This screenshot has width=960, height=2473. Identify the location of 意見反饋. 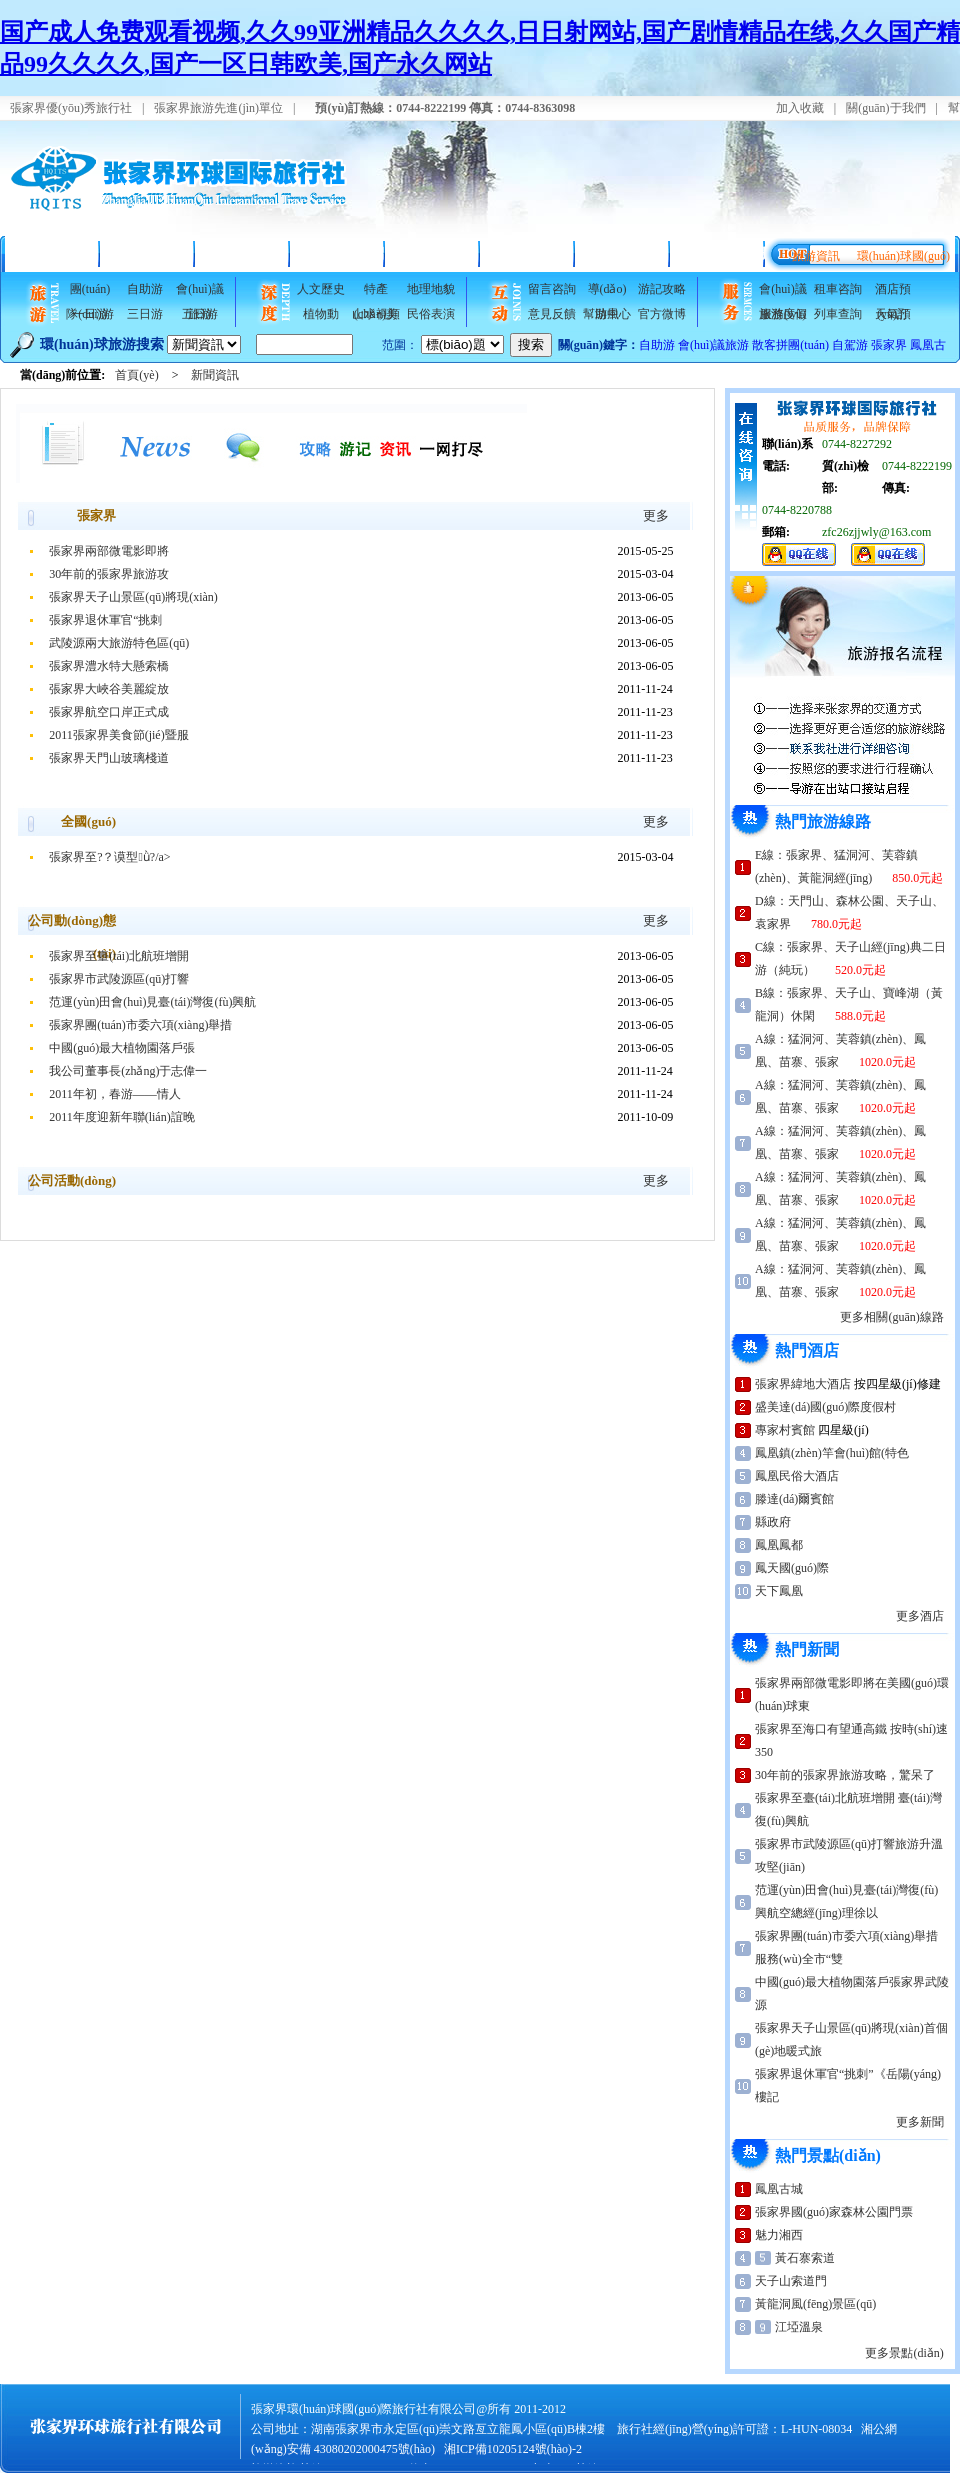
(552, 314).